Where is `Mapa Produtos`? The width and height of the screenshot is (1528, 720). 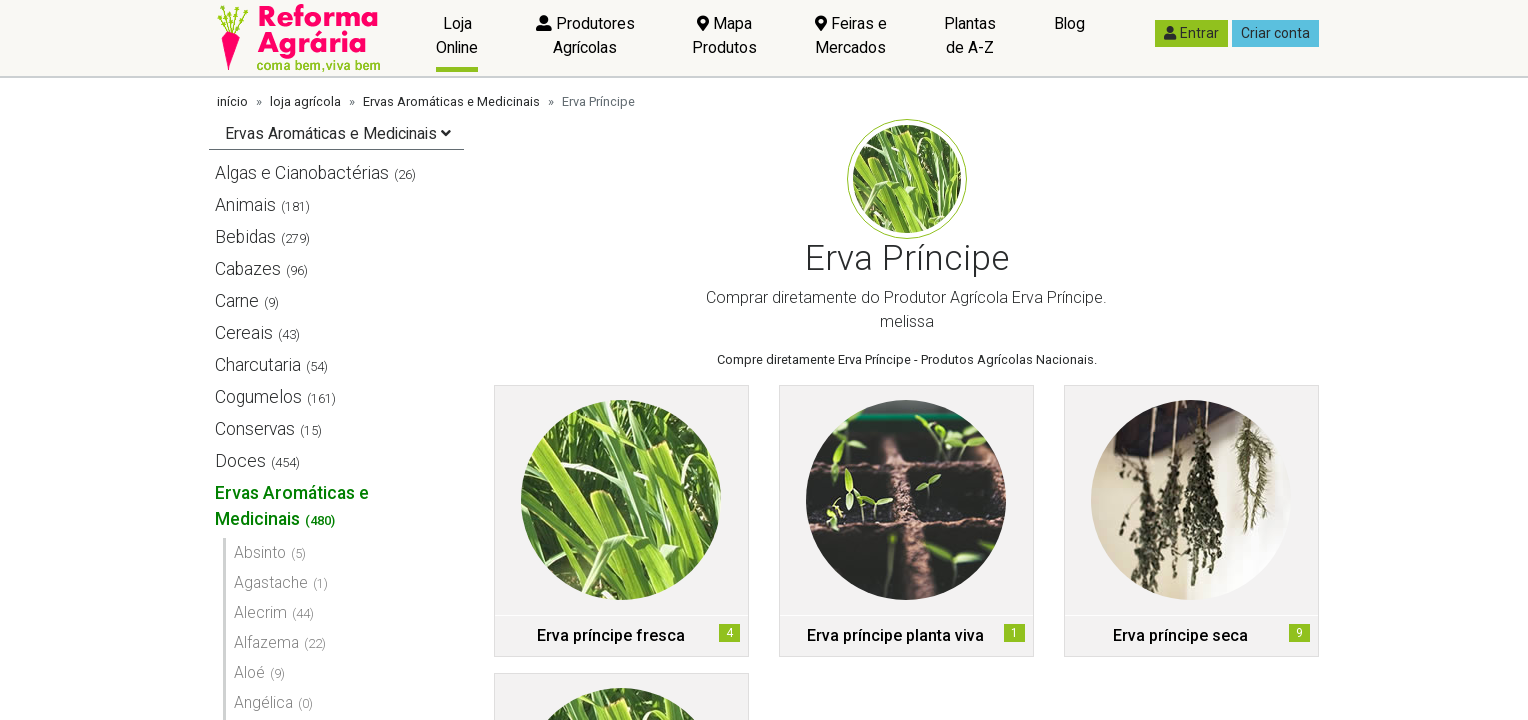 Mapa Produtos is located at coordinates (724, 35).